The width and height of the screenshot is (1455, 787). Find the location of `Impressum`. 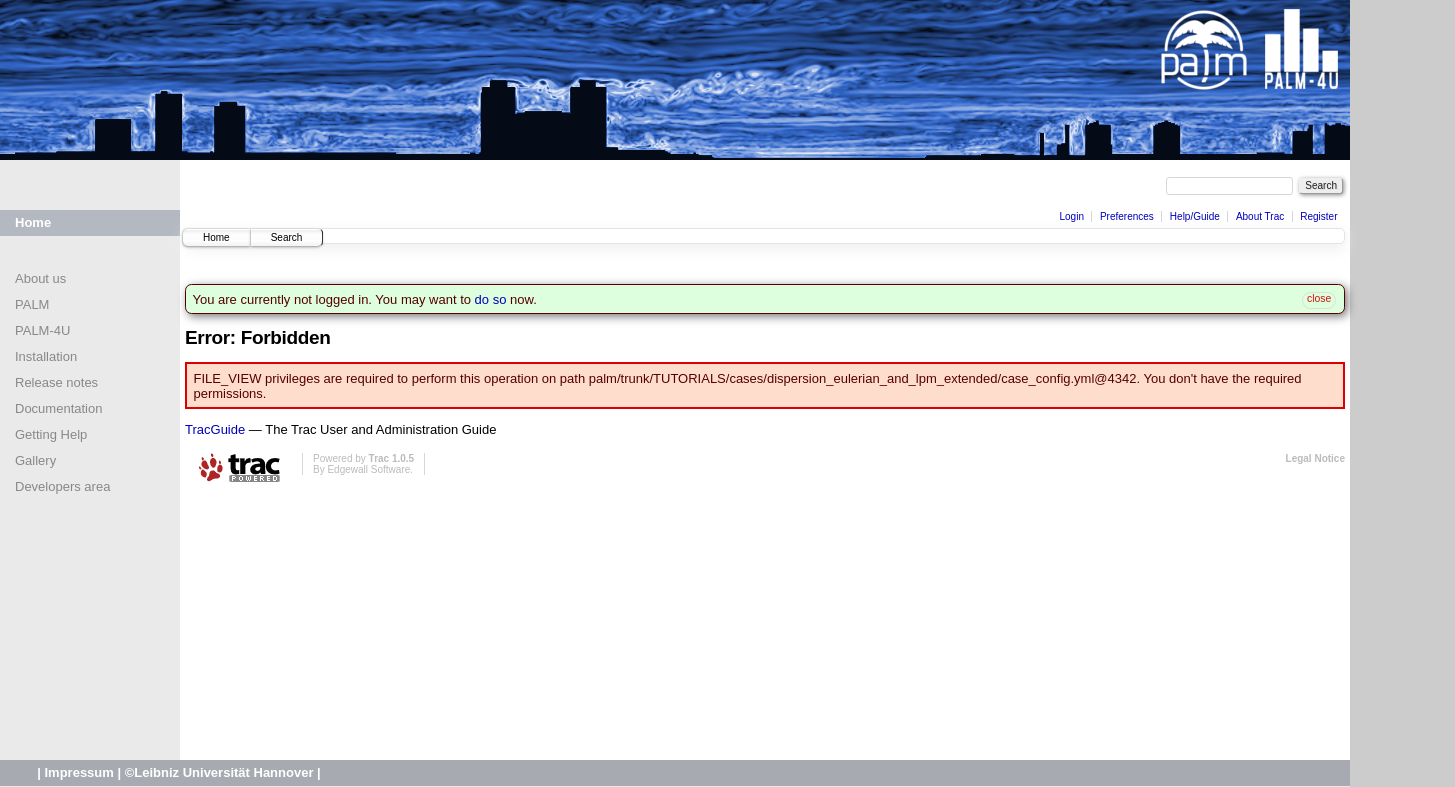

Impressum is located at coordinates (78, 772).